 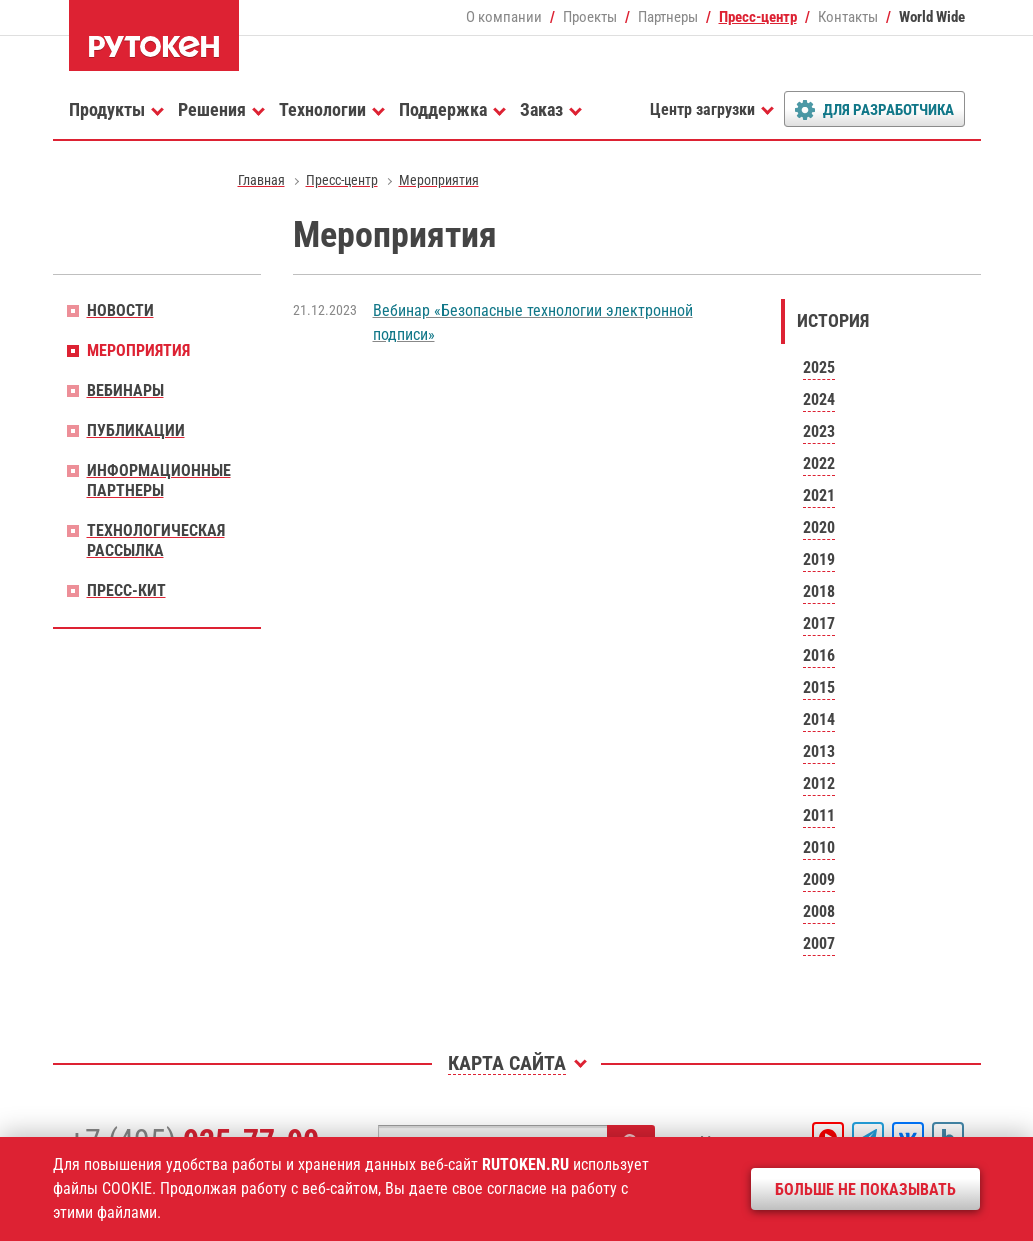 I want to click on World Wide, so click(x=932, y=17).